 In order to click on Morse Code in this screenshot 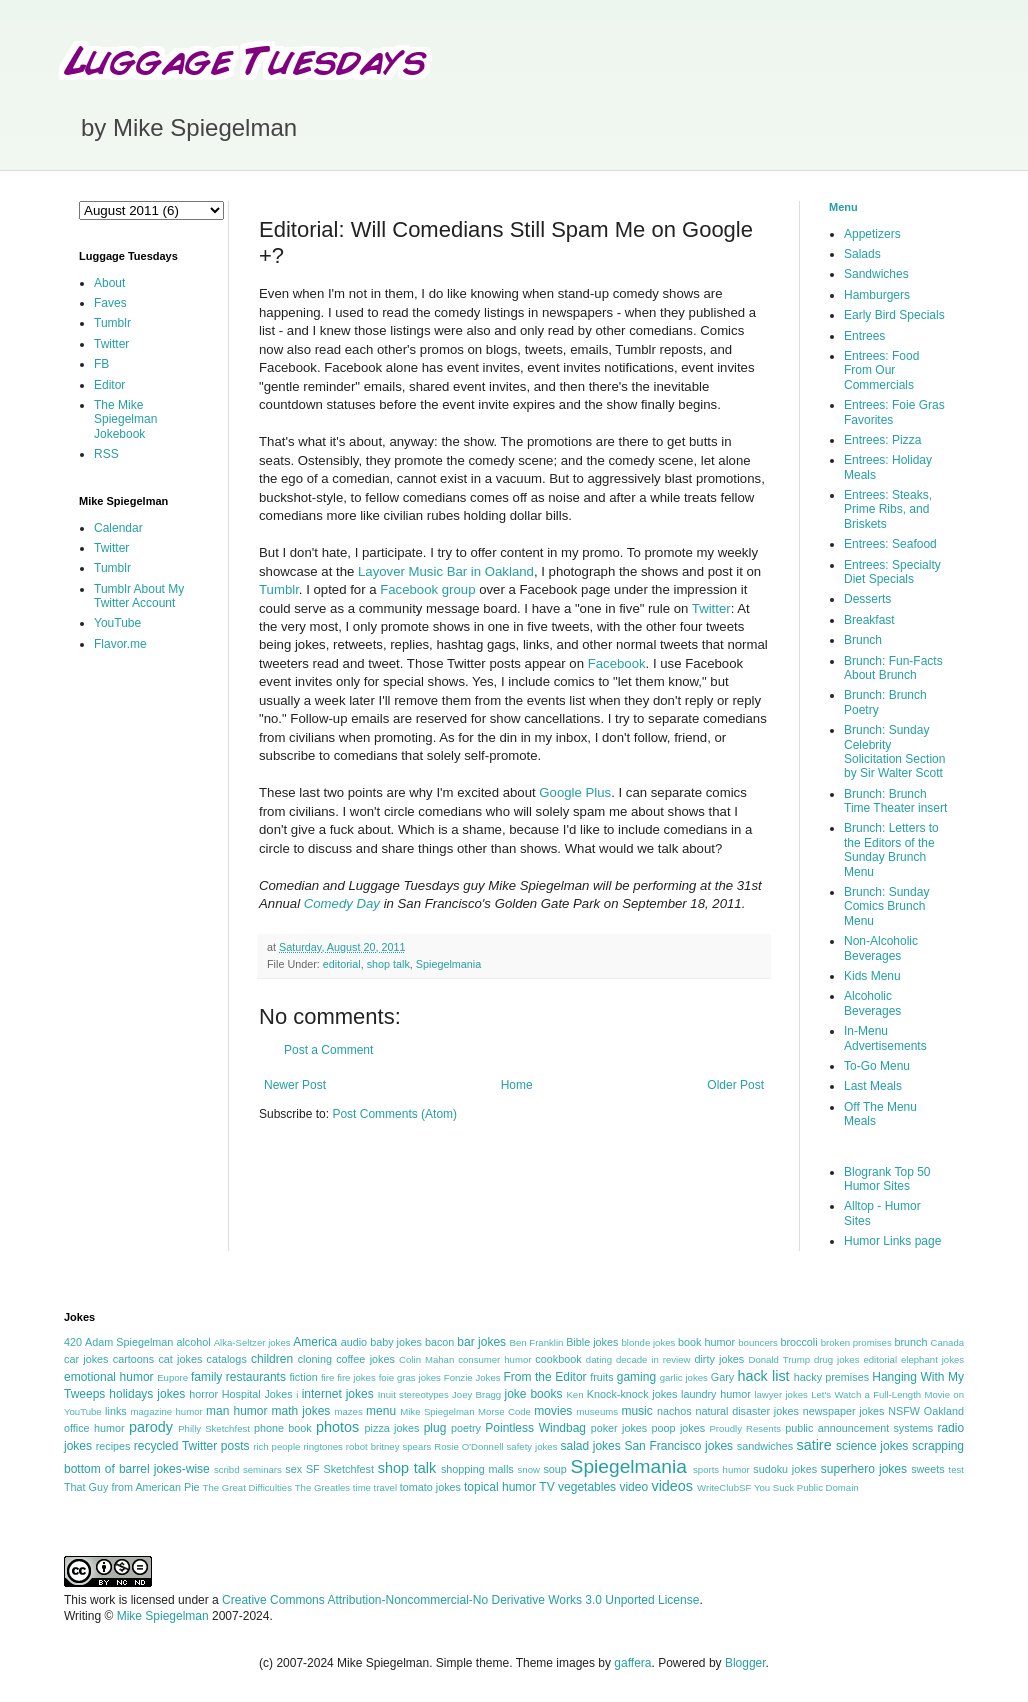, I will do `click(504, 1411)`.